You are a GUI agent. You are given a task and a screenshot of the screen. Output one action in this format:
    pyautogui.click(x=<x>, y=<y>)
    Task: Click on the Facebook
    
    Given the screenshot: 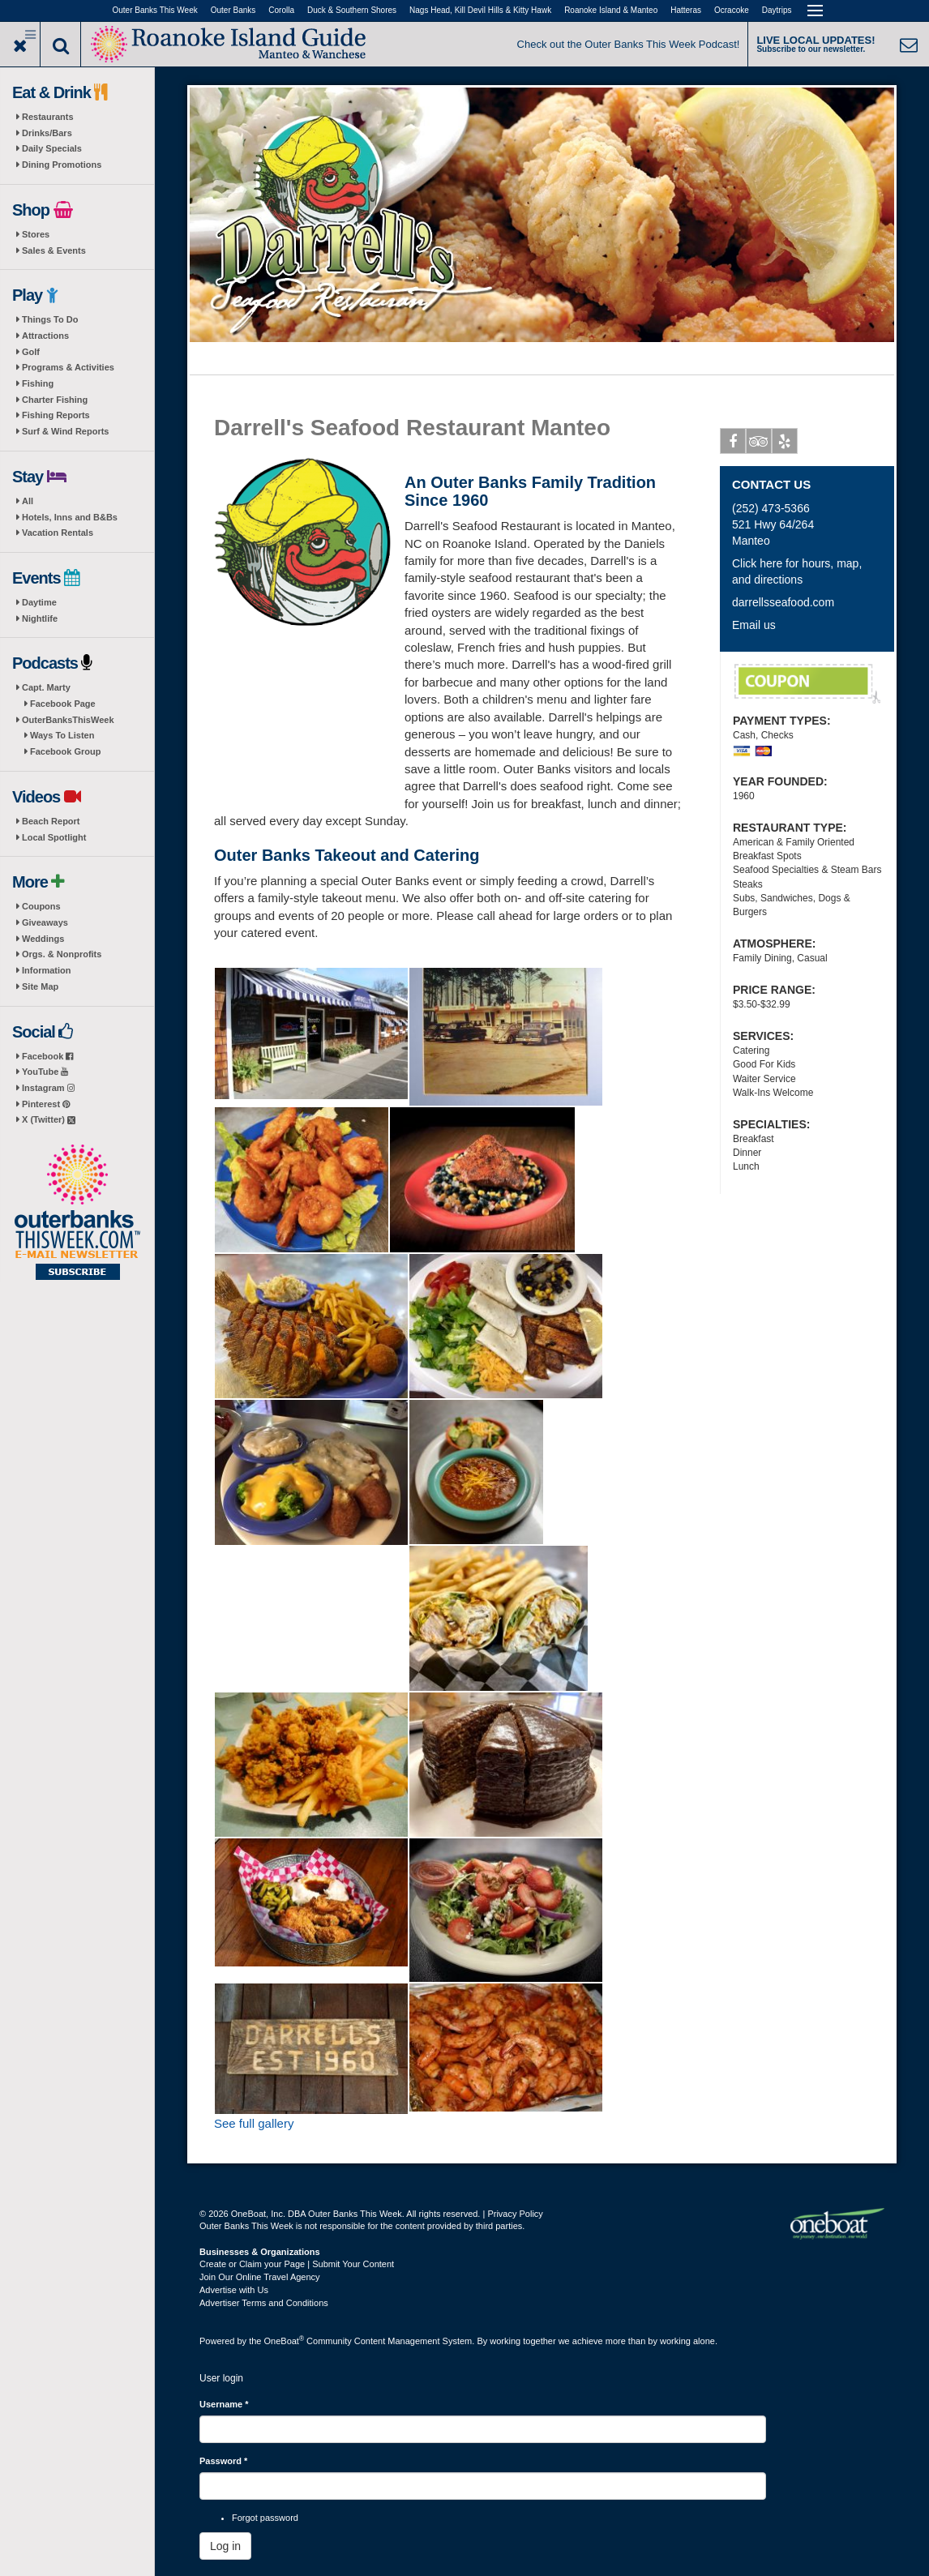 What is the action you would take?
    pyautogui.click(x=47, y=1056)
    